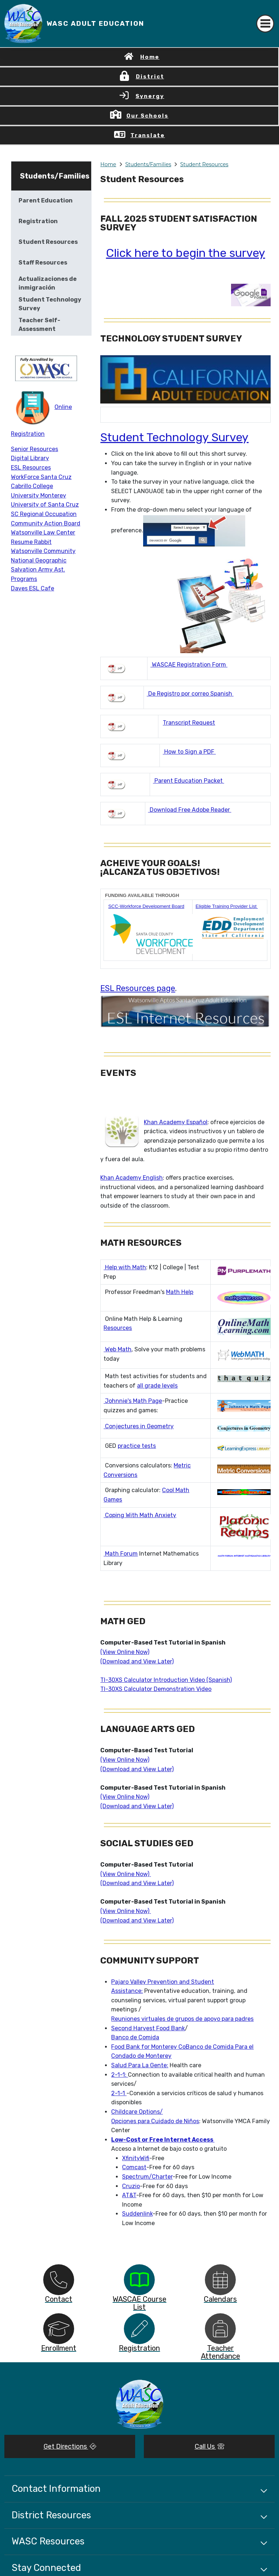 The width and height of the screenshot is (279, 2576). What do you see at coordinates (147, 2176) in the screenshot?
I see `Spectrum/Charter` at bounding box center [147, 2176].